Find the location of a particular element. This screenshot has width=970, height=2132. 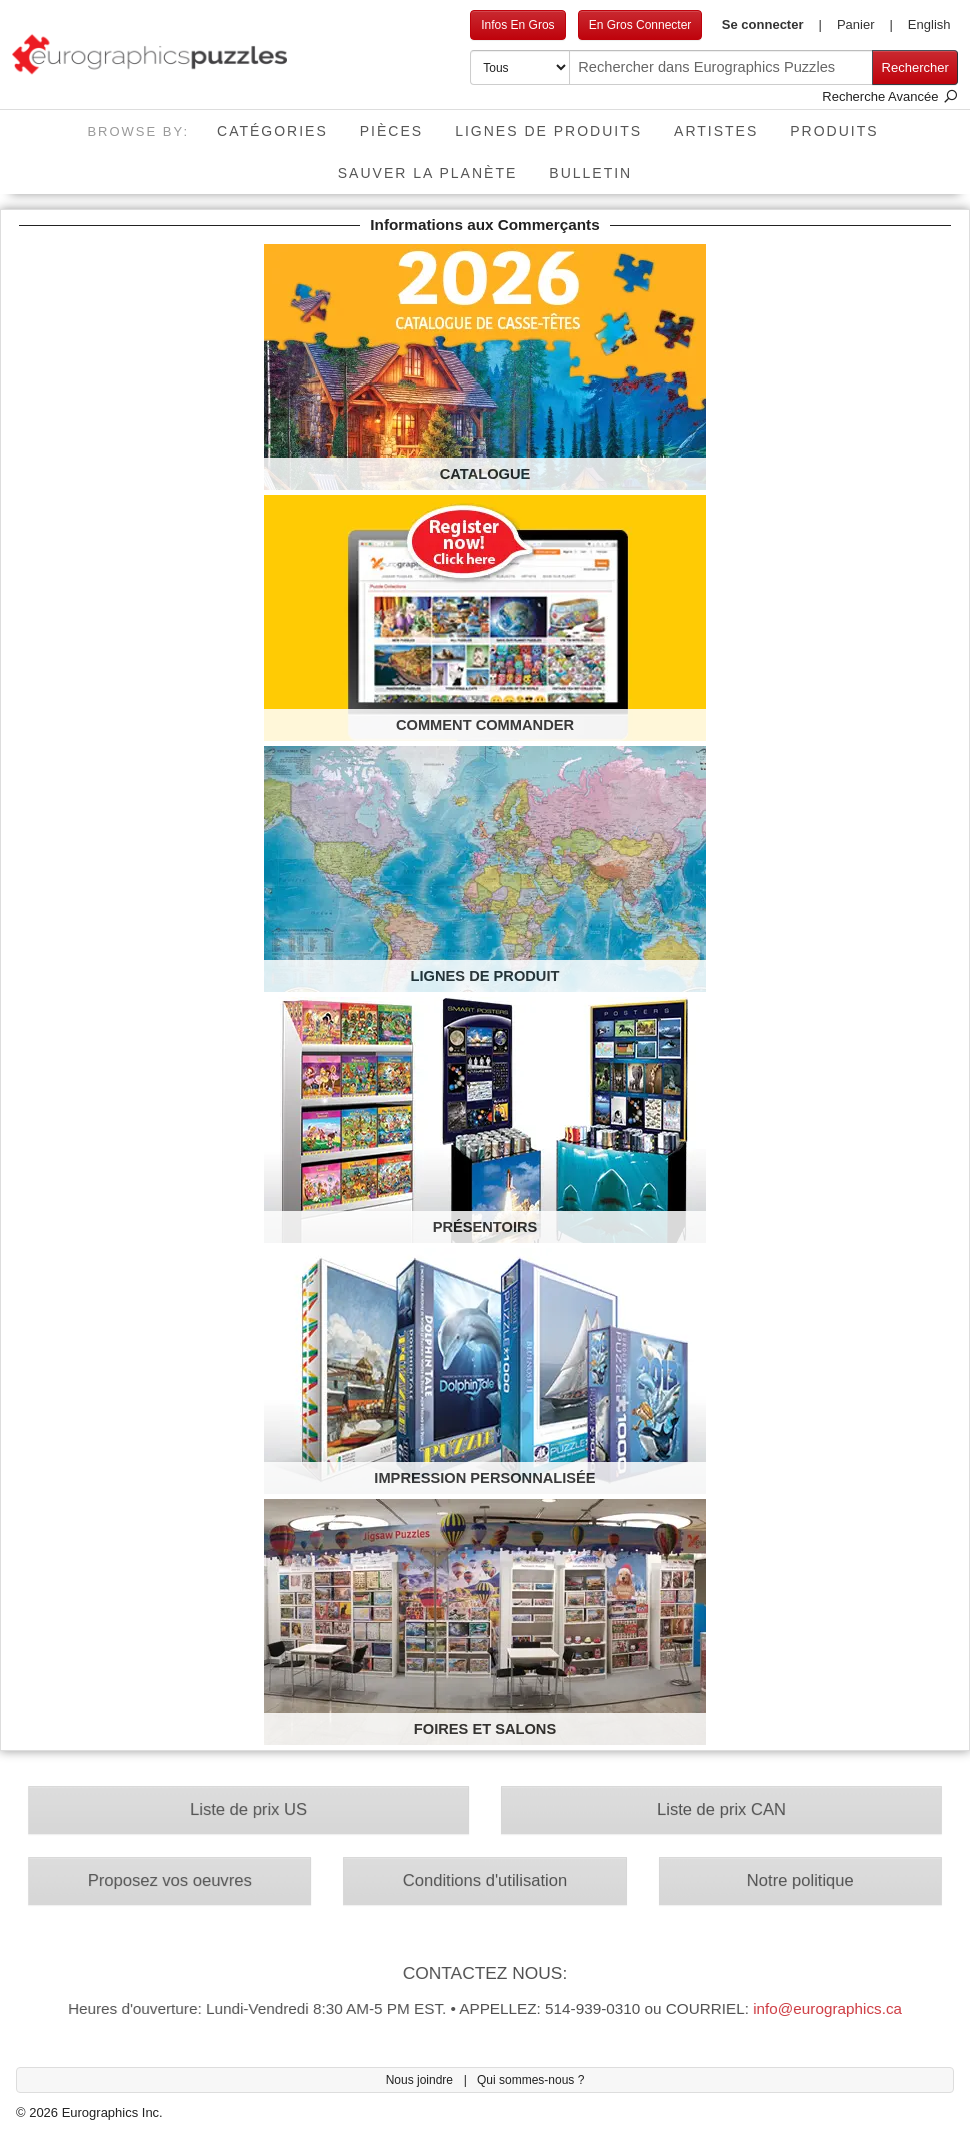

info@eurographics.ca is located at coordinates (812, 2002).